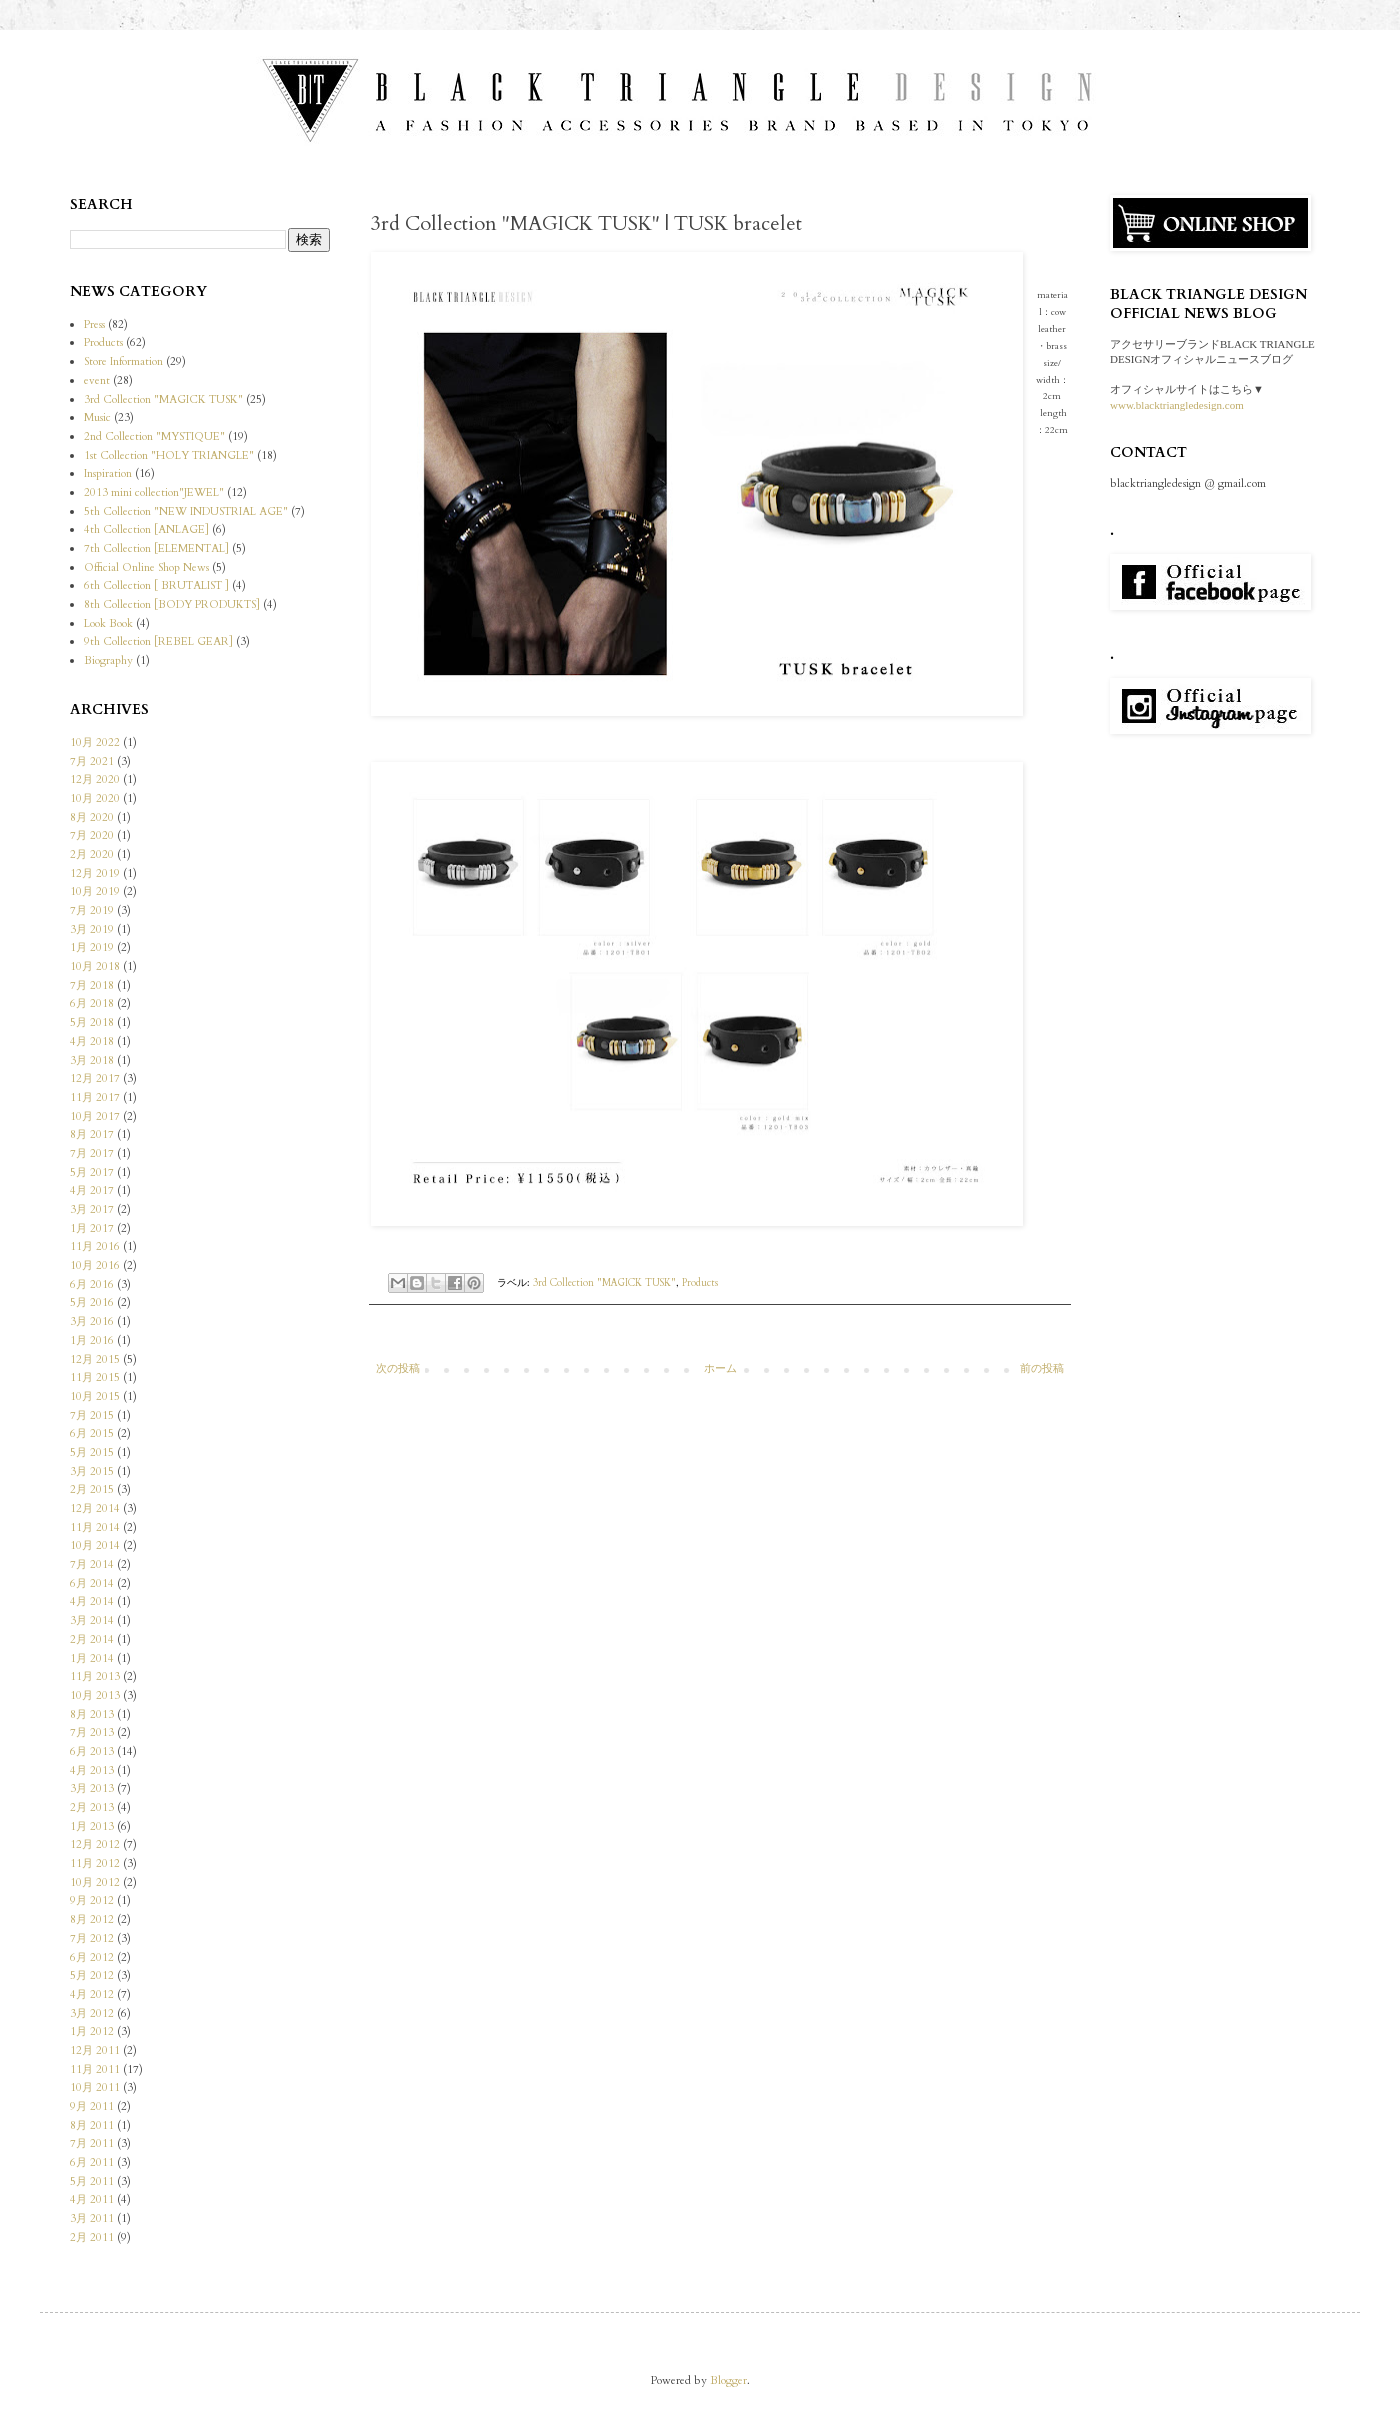 This screenshot has width=1400, height=2427. What do you see at coordinates (95, 1545) in the screenshot?
I see `10月 2014` at bounding box center [95, 1545].